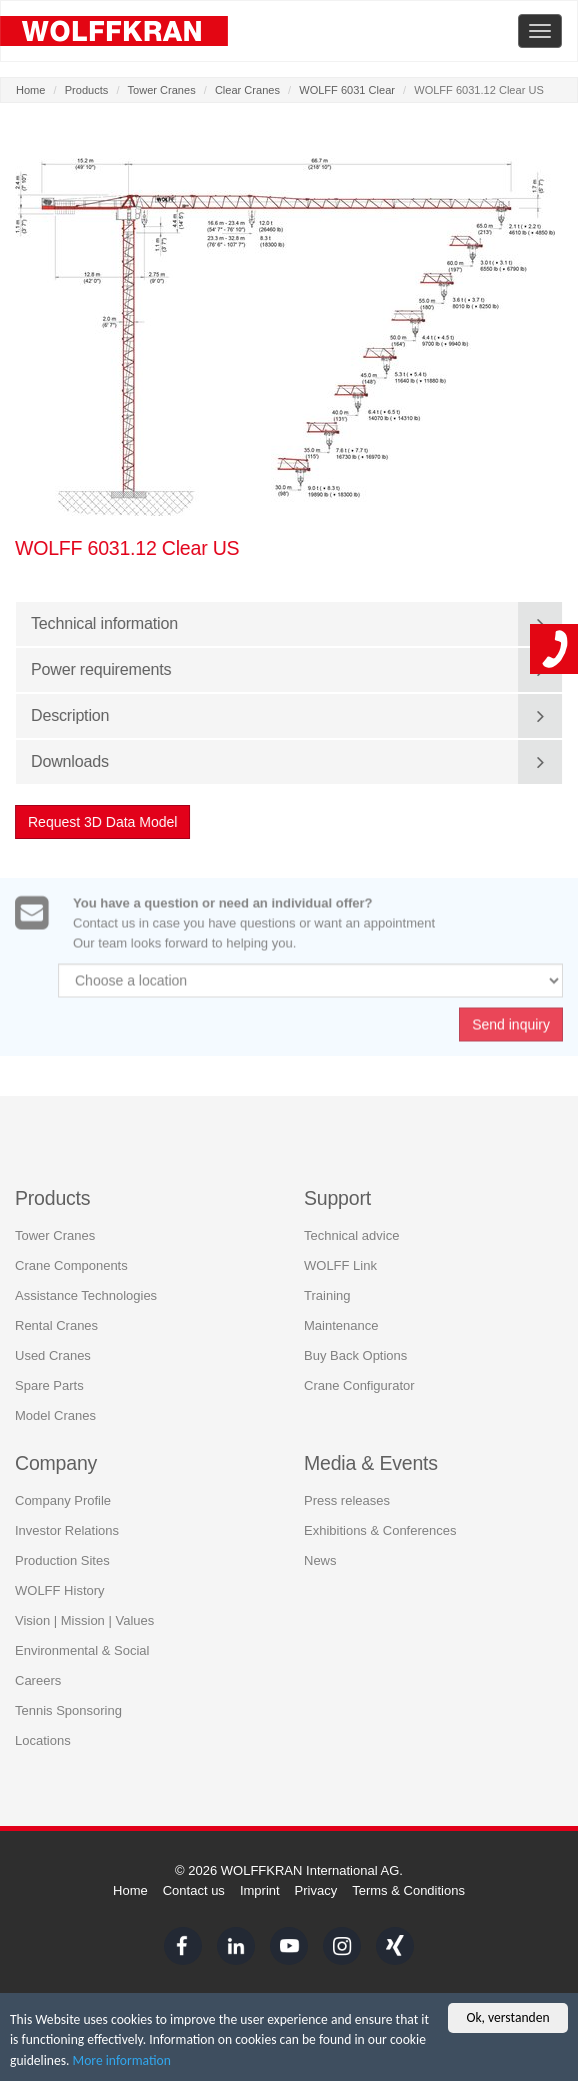 This screenshot has height=2081, width=578. What do you see at coordinates (247, 90) in the screenshot?
I see `Clear Cranes` at bounding box center [247, 90].